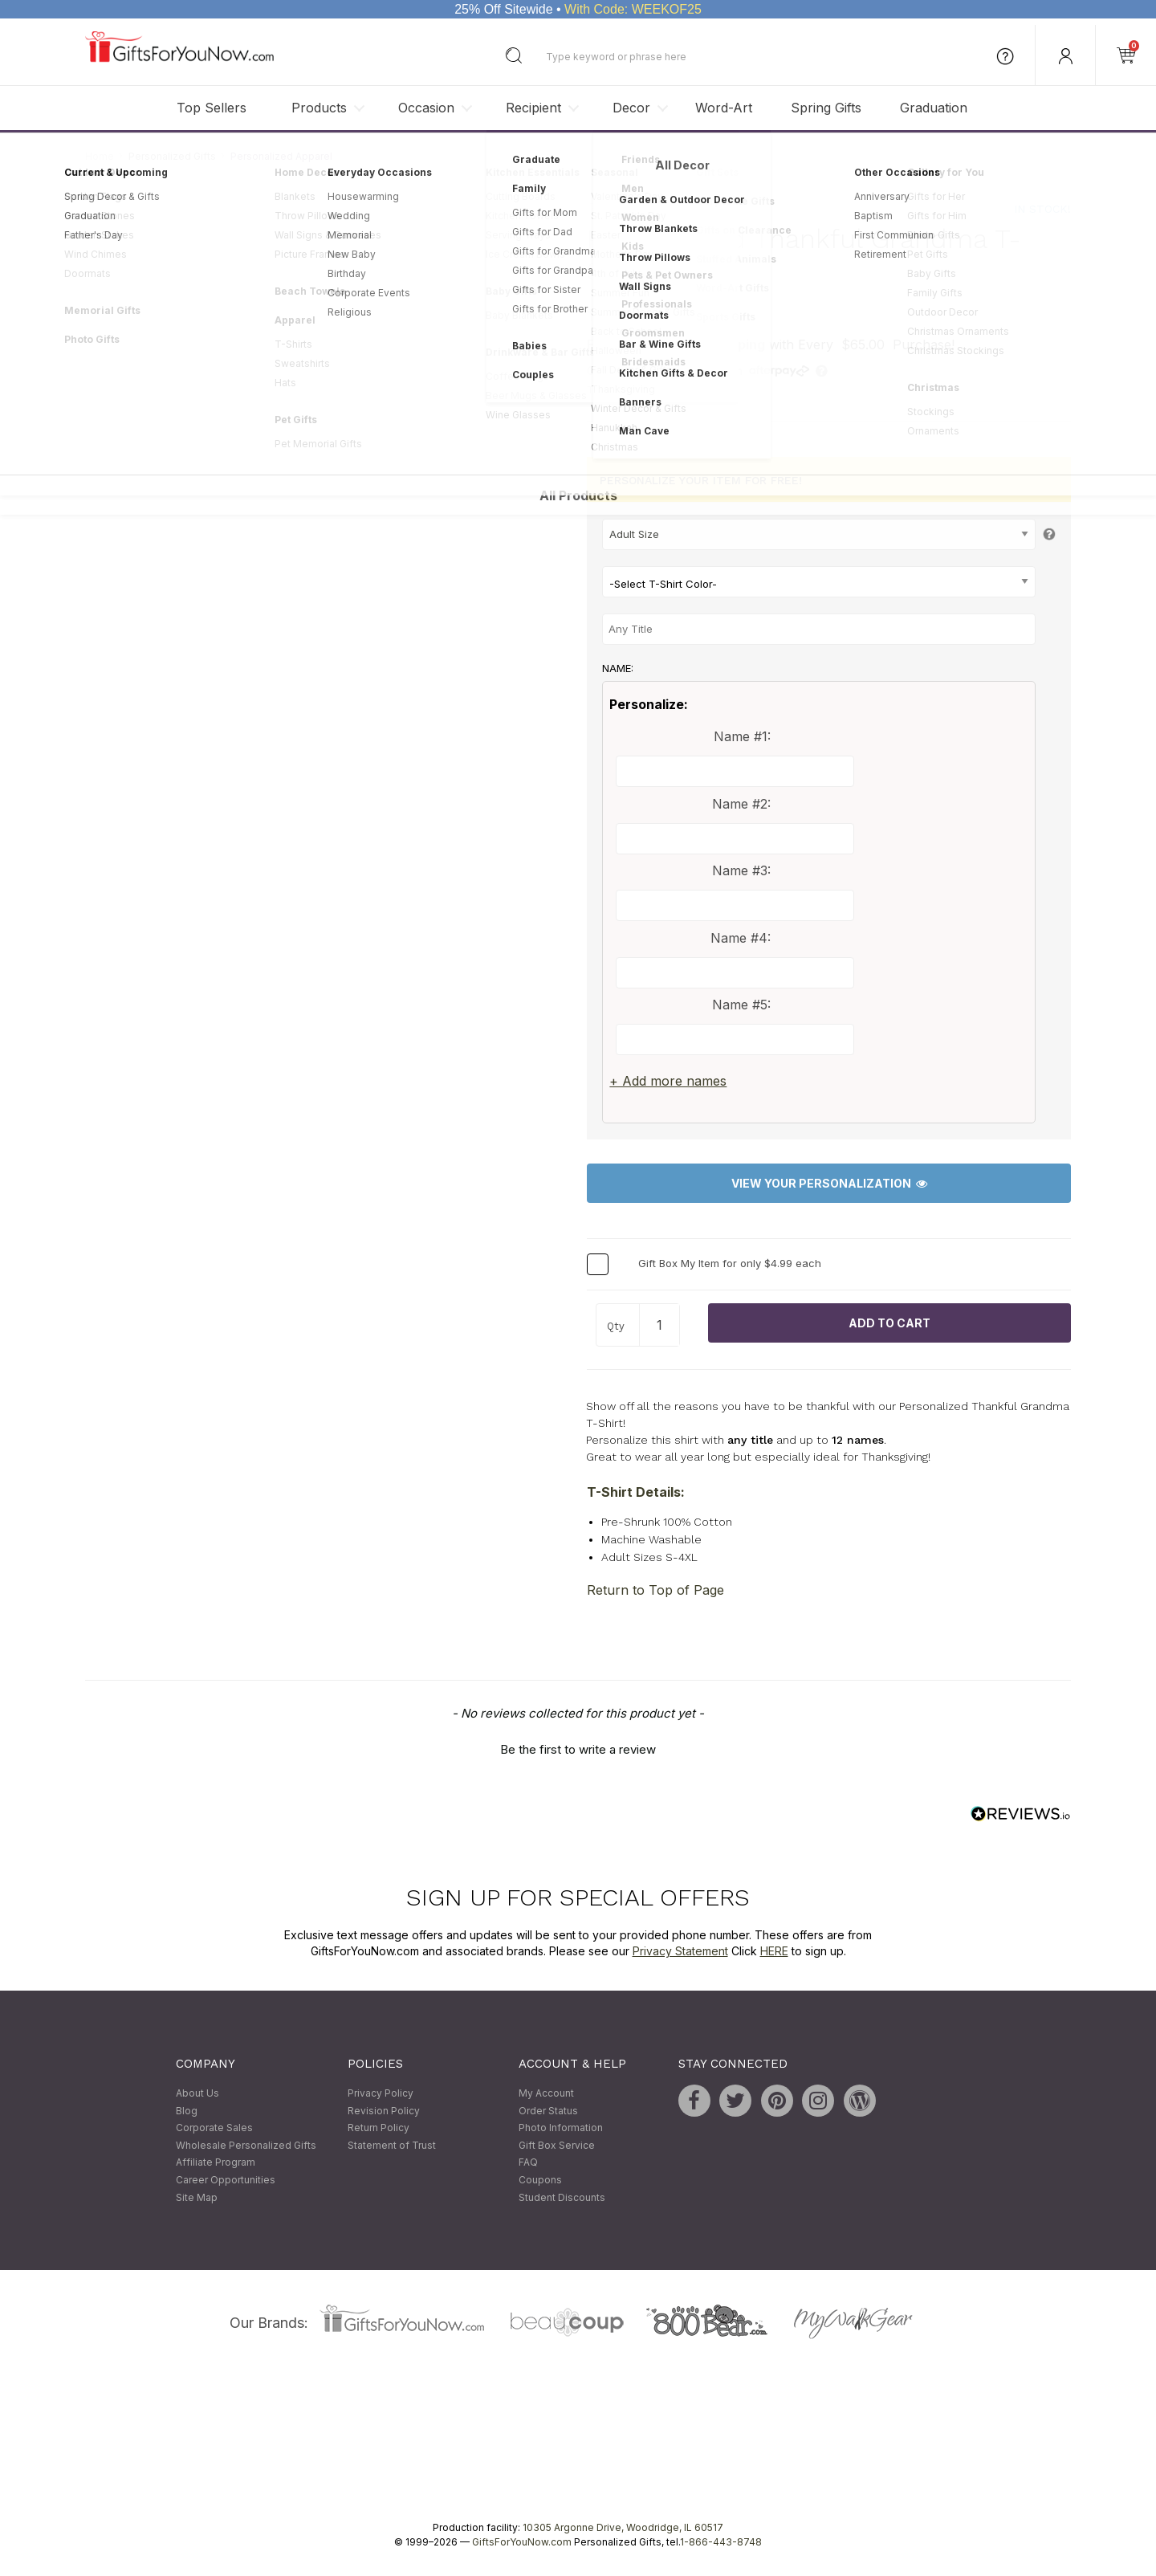 This screenshot has height=2576, width=1156. Describe the element at coordinates (214, 2128) in the screenshot. I see `Corporate Sales` at that location.